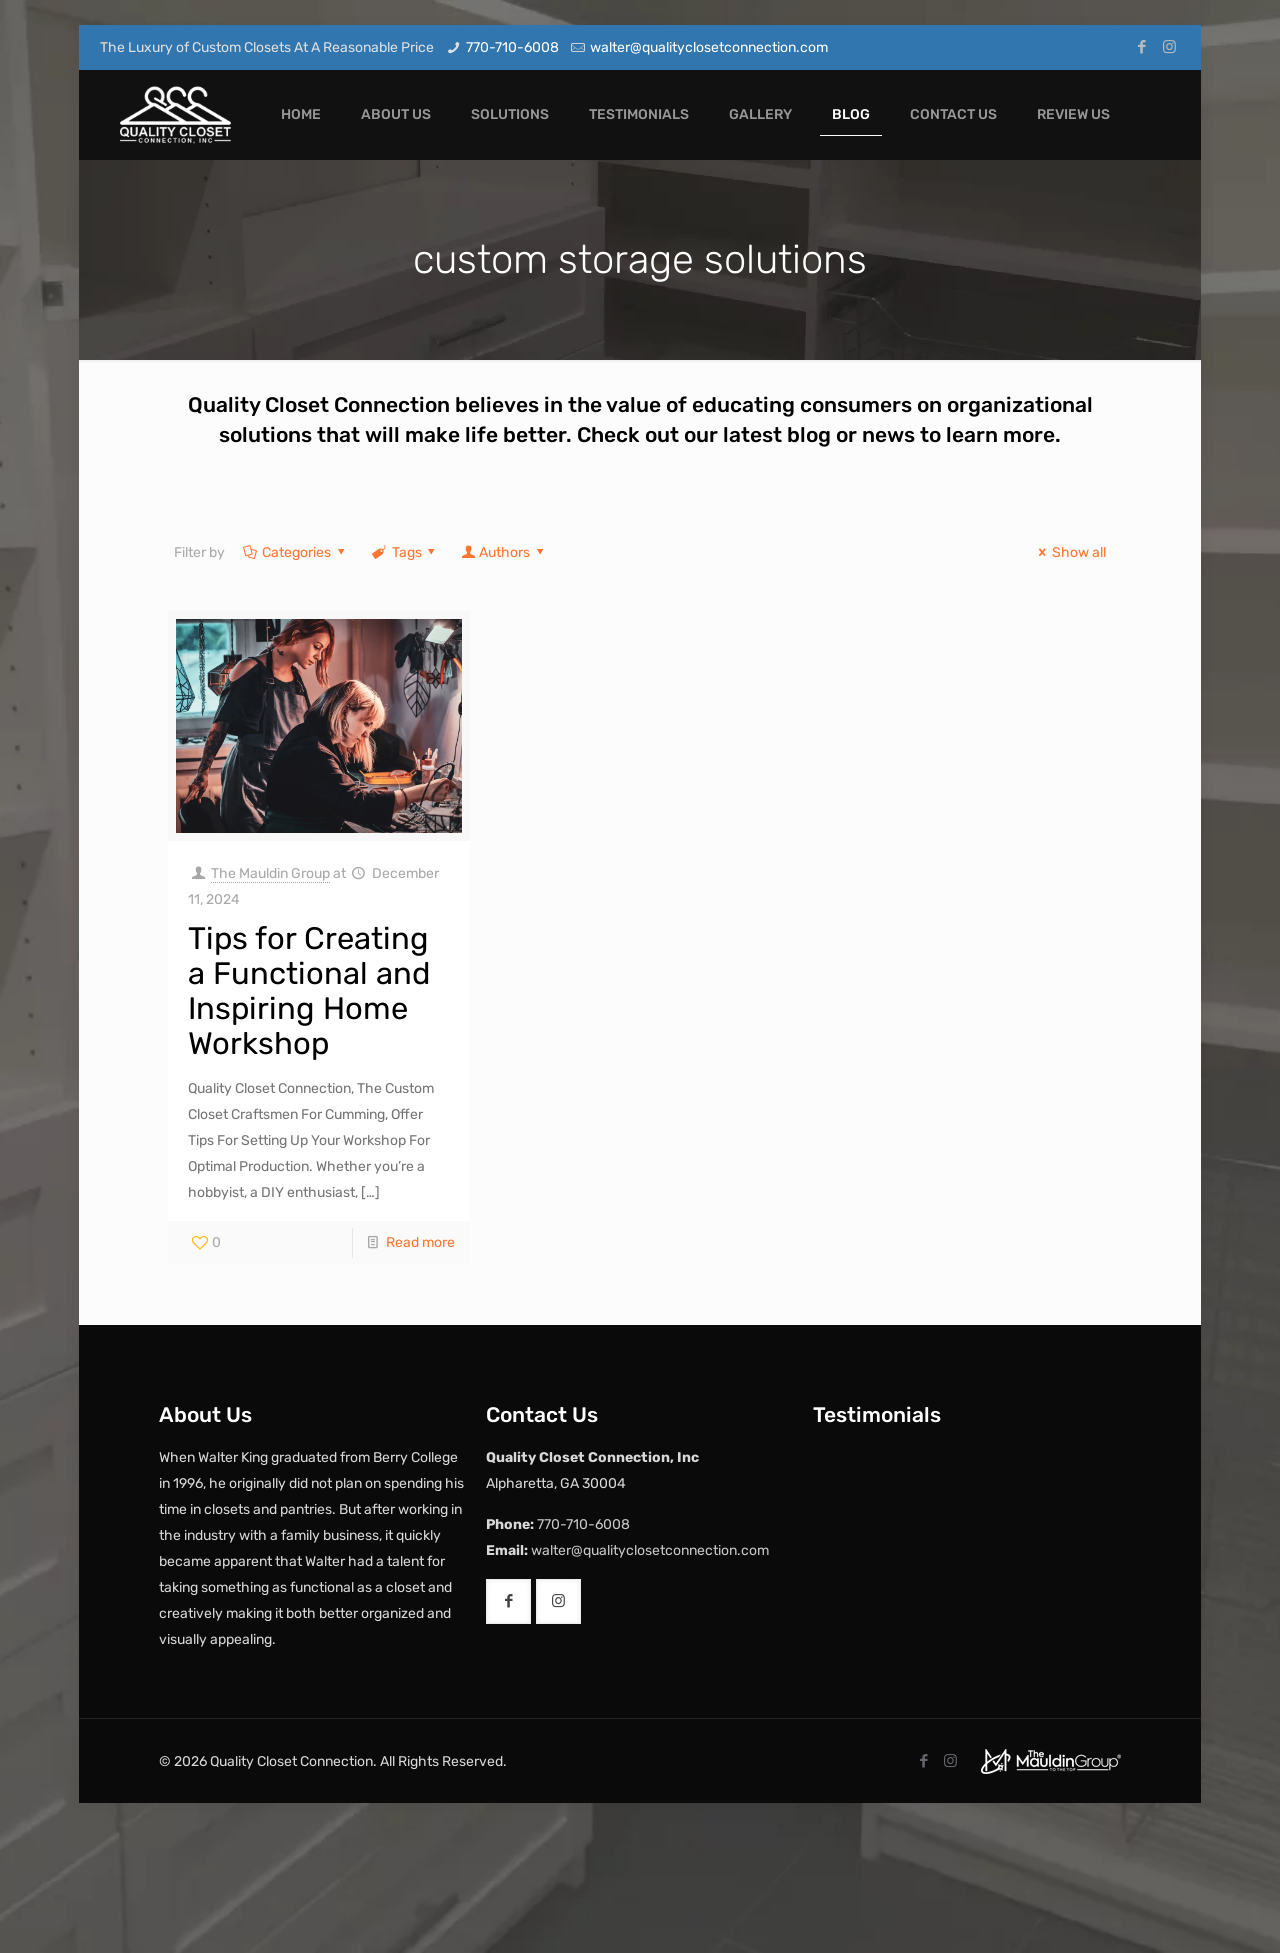 Image resolution: width=1280 pixels, height=1953 pixels. Describe the element at coordinates (709, 47) in the screenshot. I see `walter@qualityclosetconnection.com` at that location.